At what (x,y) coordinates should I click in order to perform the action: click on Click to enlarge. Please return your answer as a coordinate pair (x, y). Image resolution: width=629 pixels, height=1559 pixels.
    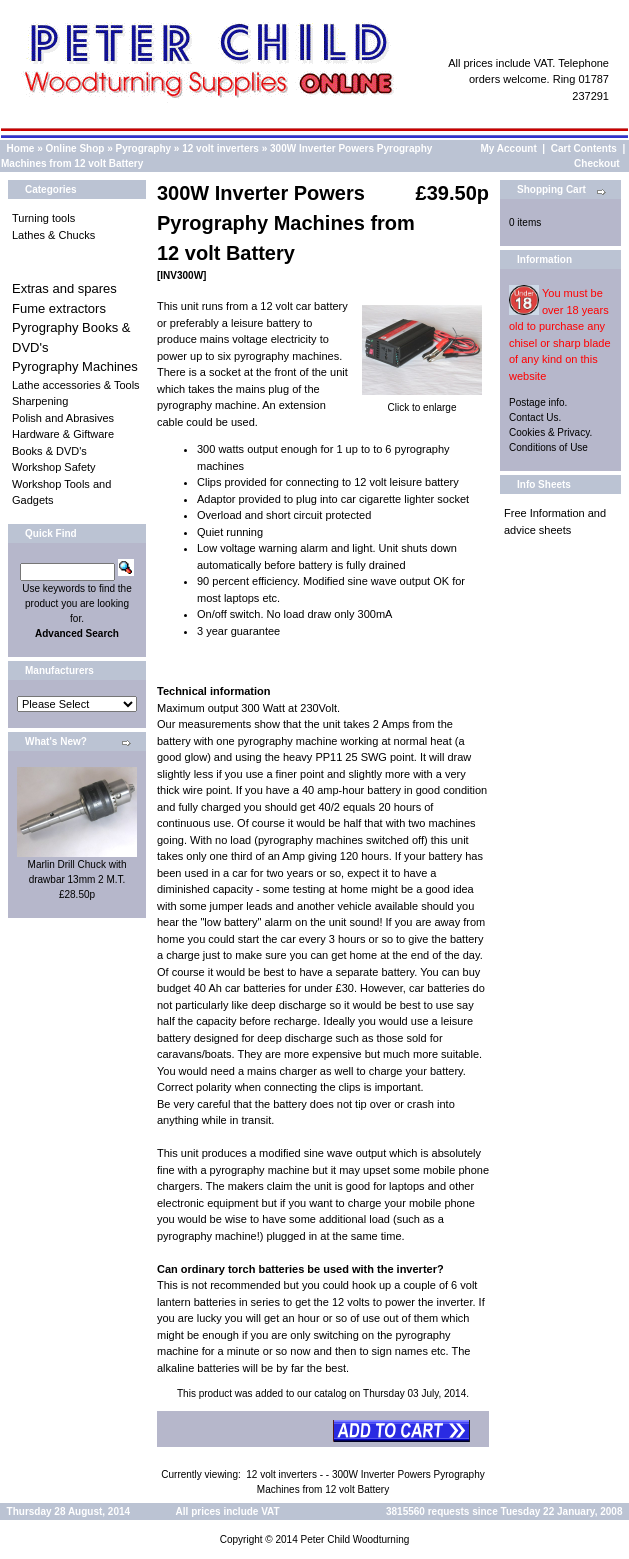
    Looking at the image, I should click on (422, 402).